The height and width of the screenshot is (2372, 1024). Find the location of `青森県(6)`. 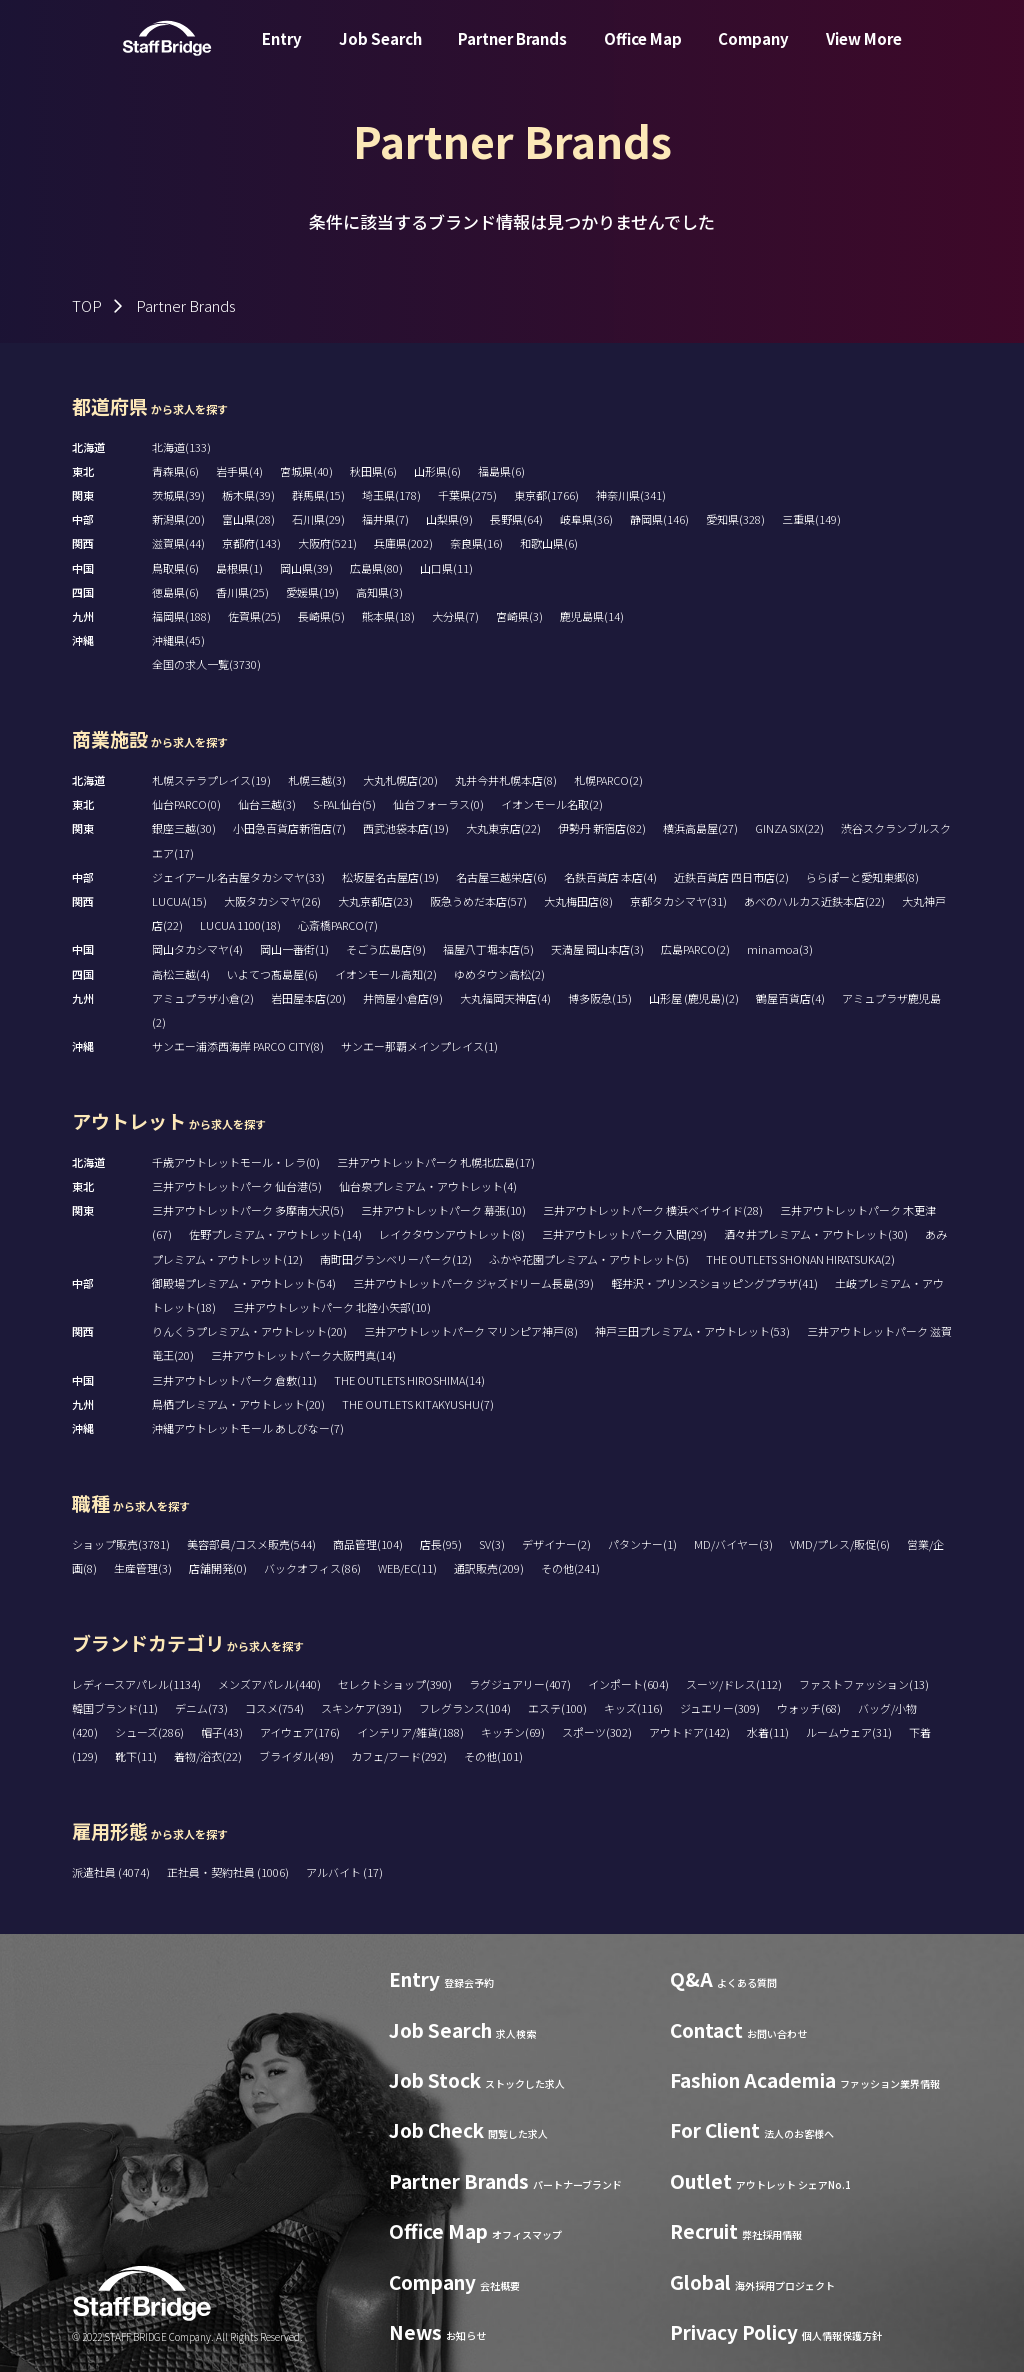

青森県(6) is located at coordinates (175, 471).